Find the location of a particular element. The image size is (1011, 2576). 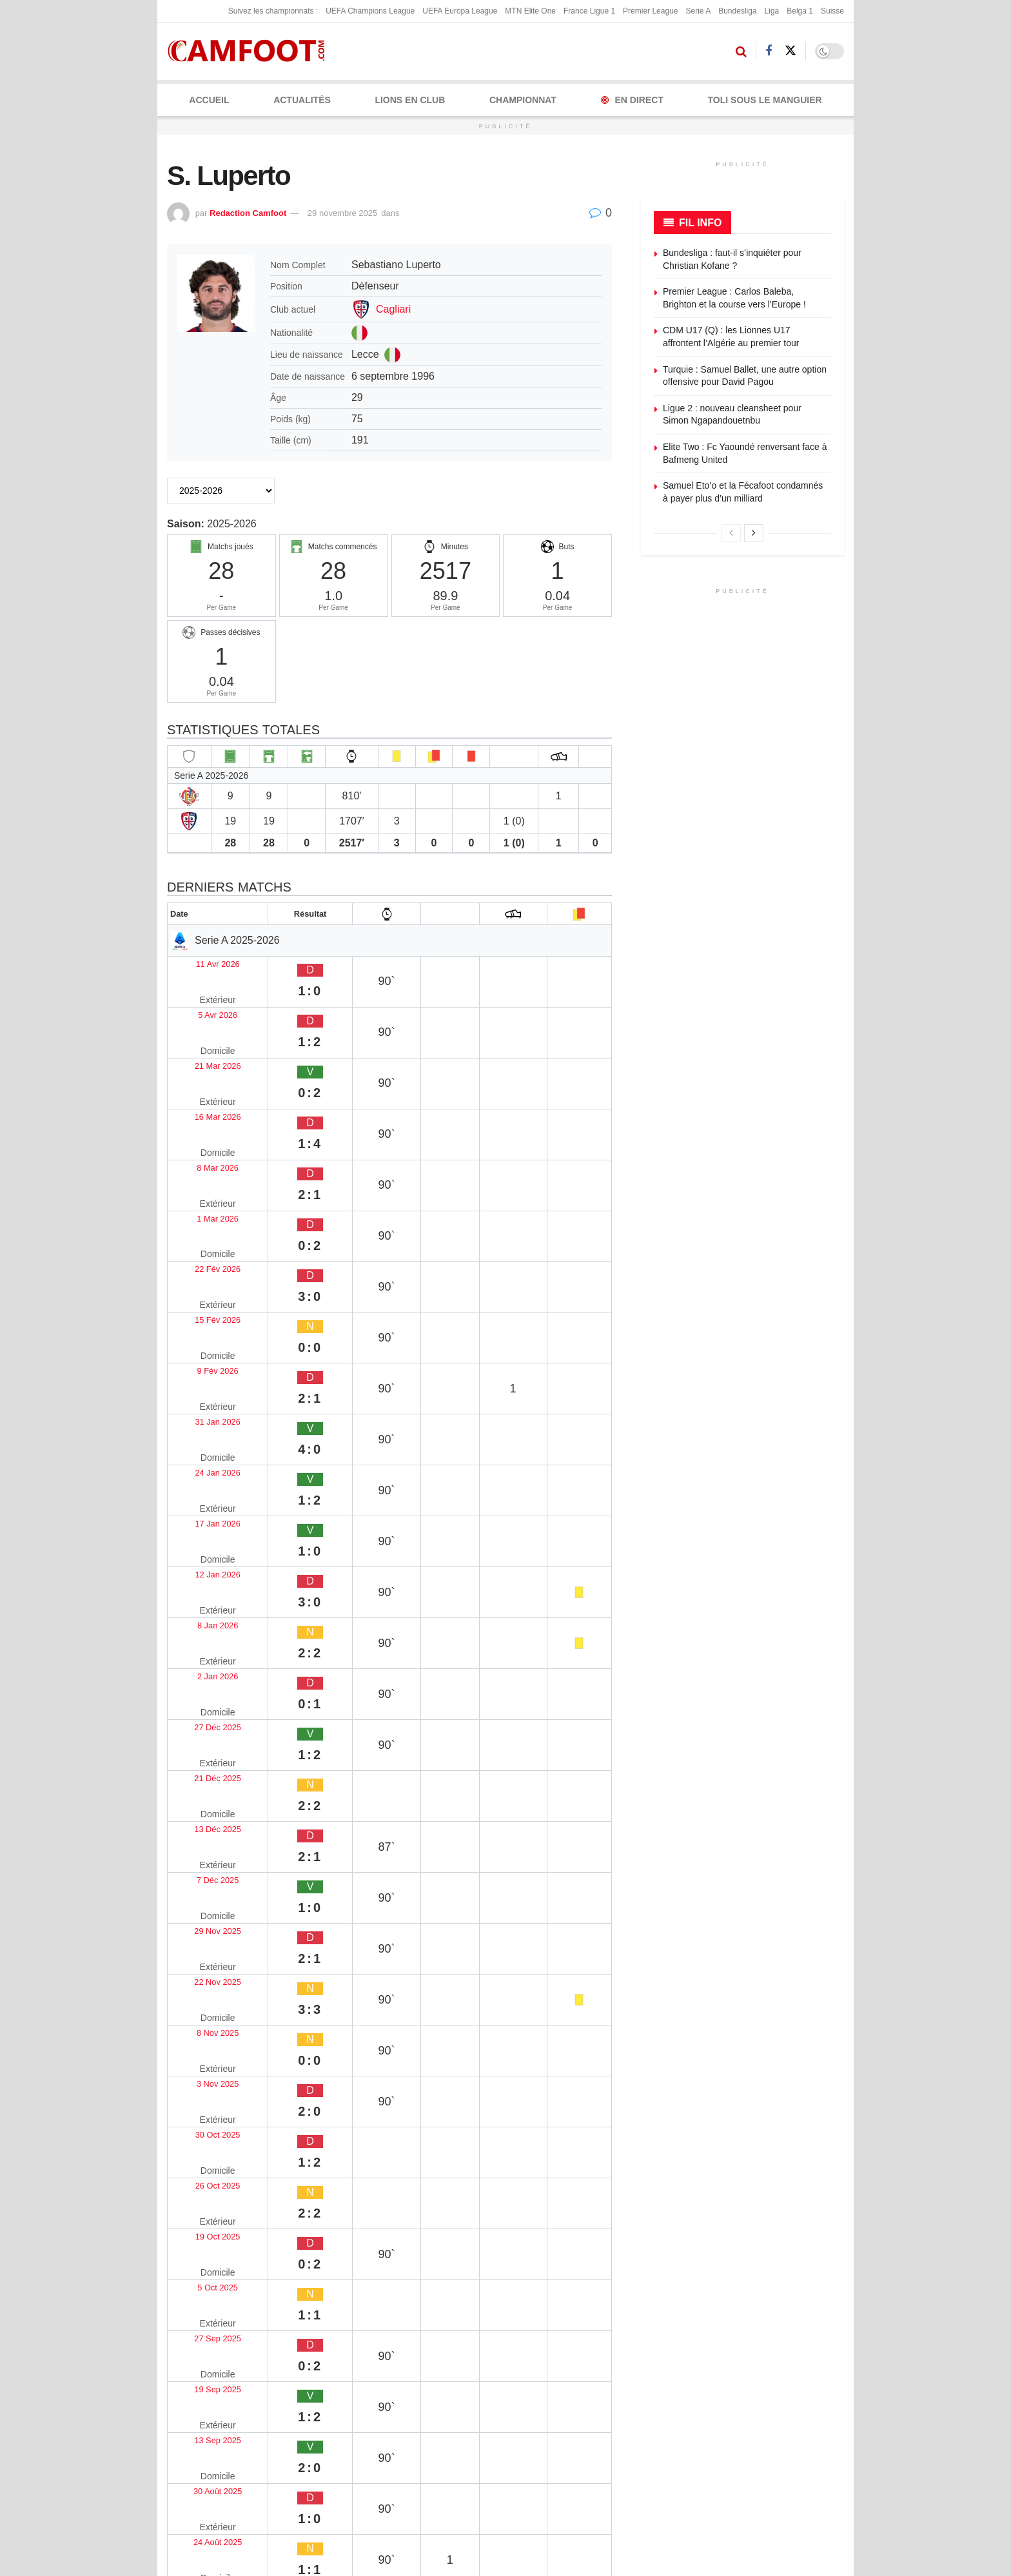

Redaction Camfoot is located at coordinates (248, 213).